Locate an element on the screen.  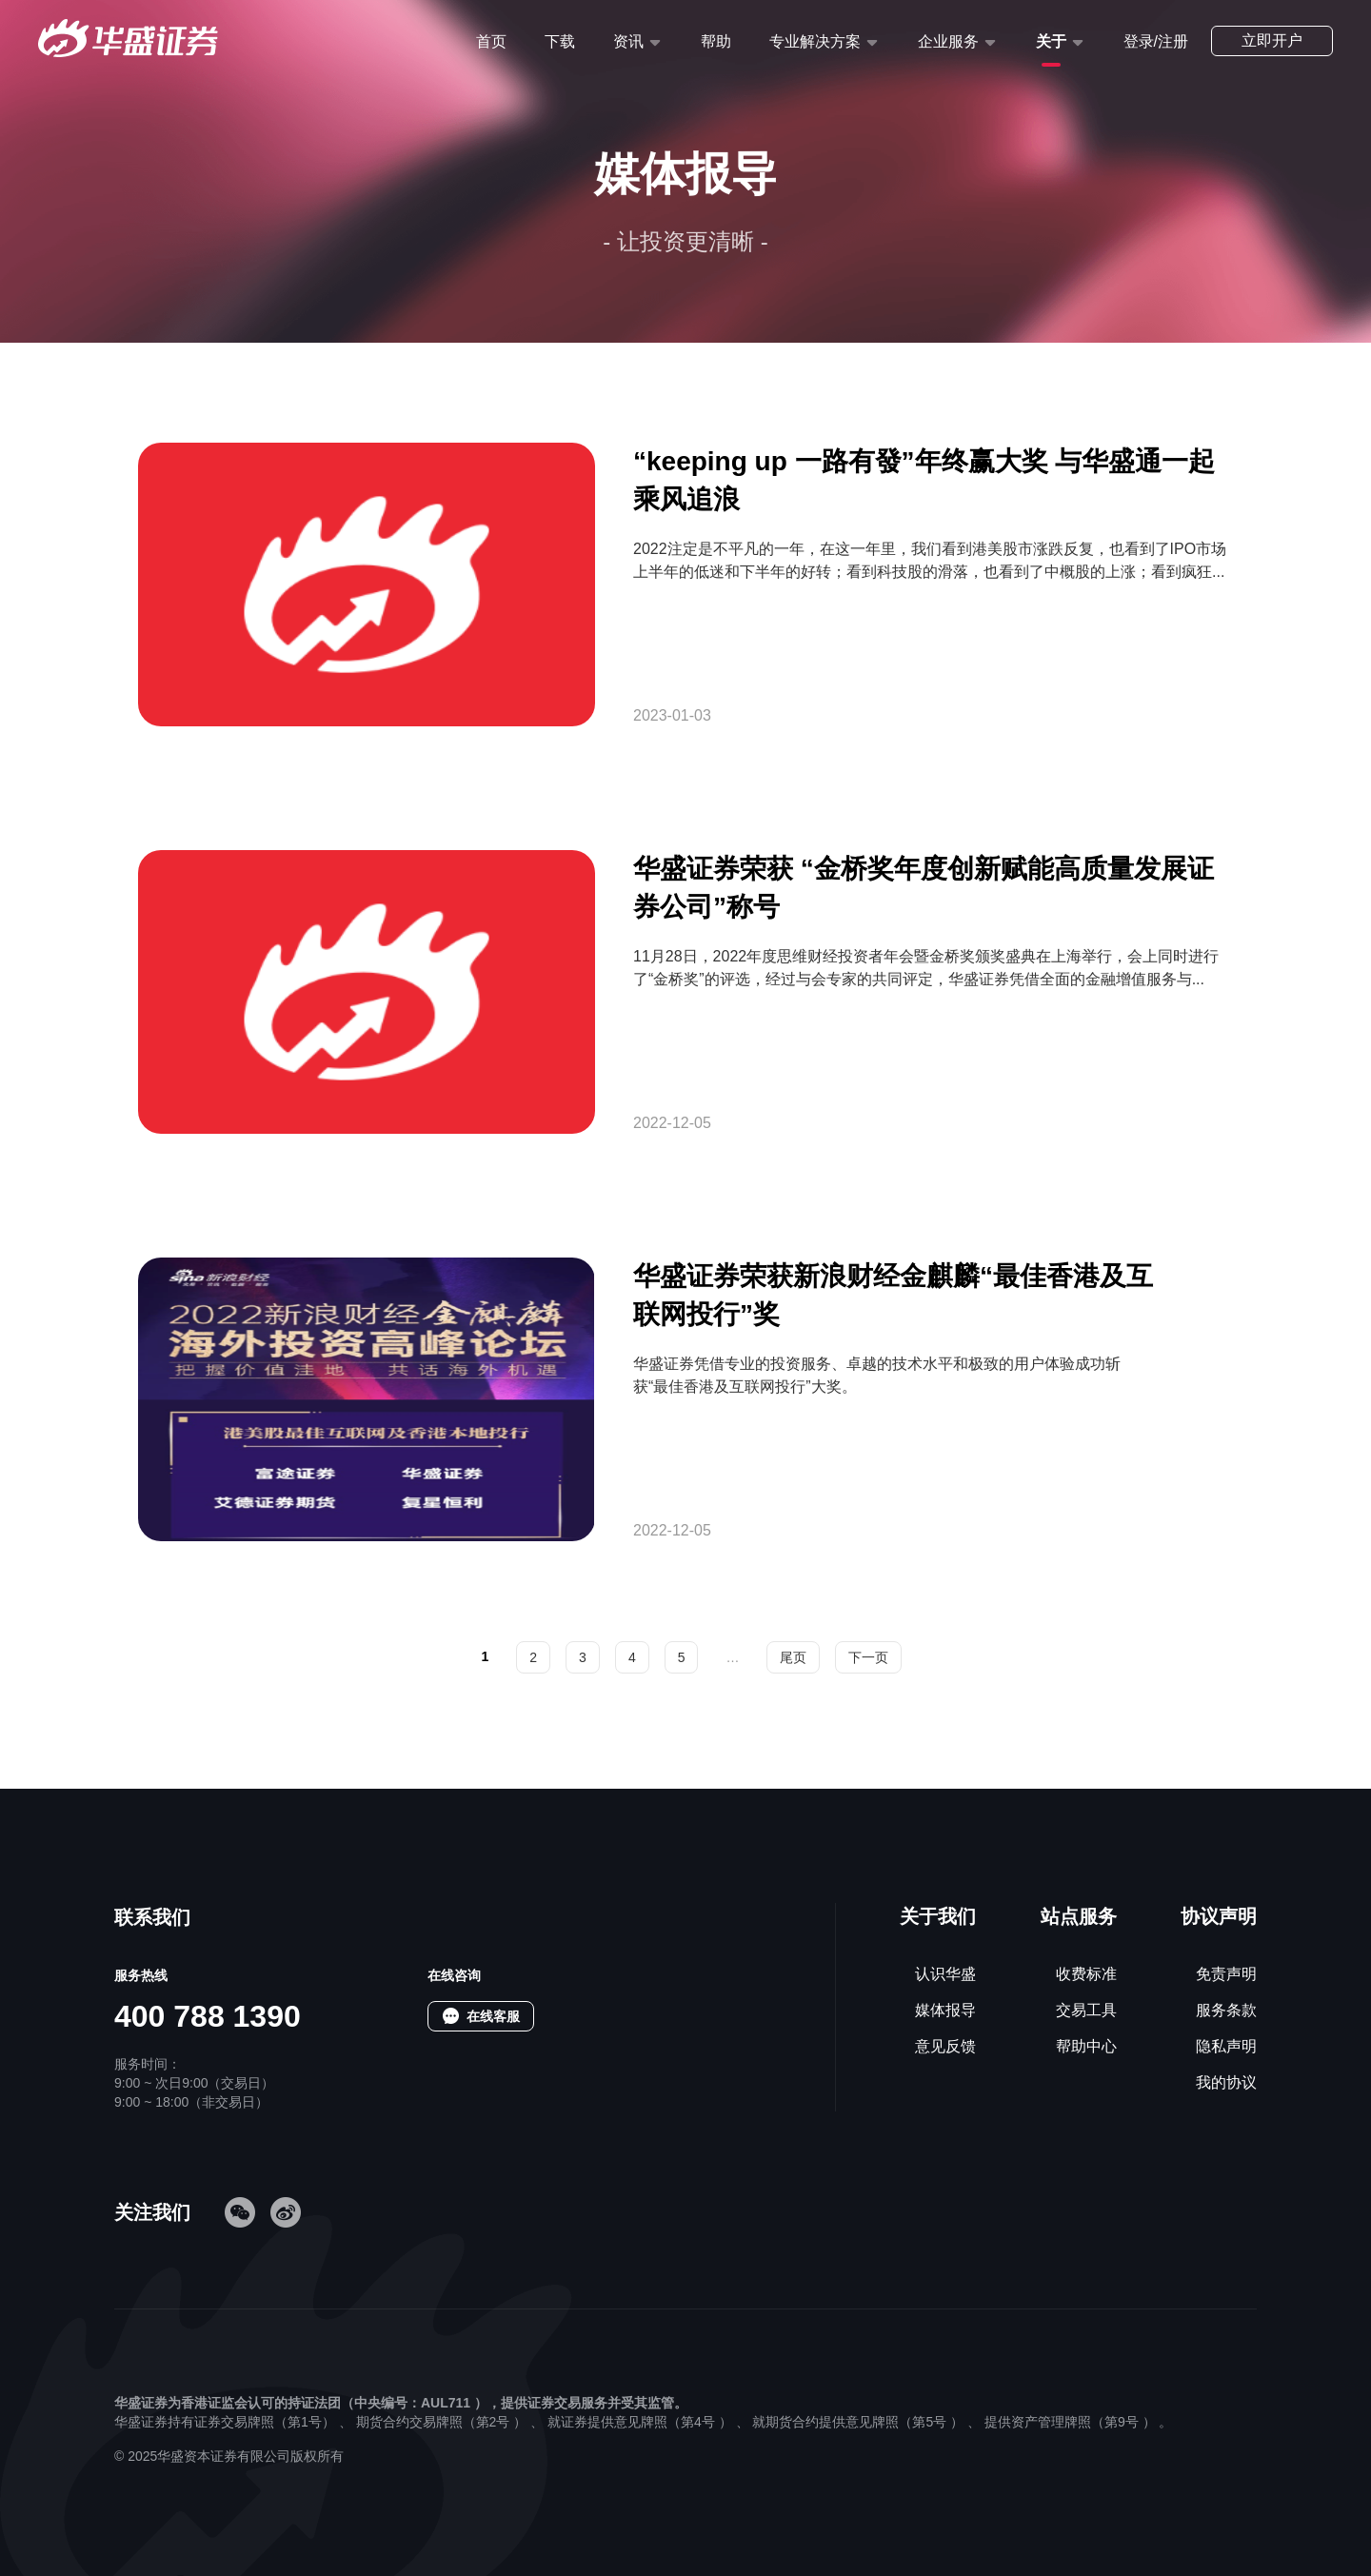
帮助 is located at coordinates (716, 41).